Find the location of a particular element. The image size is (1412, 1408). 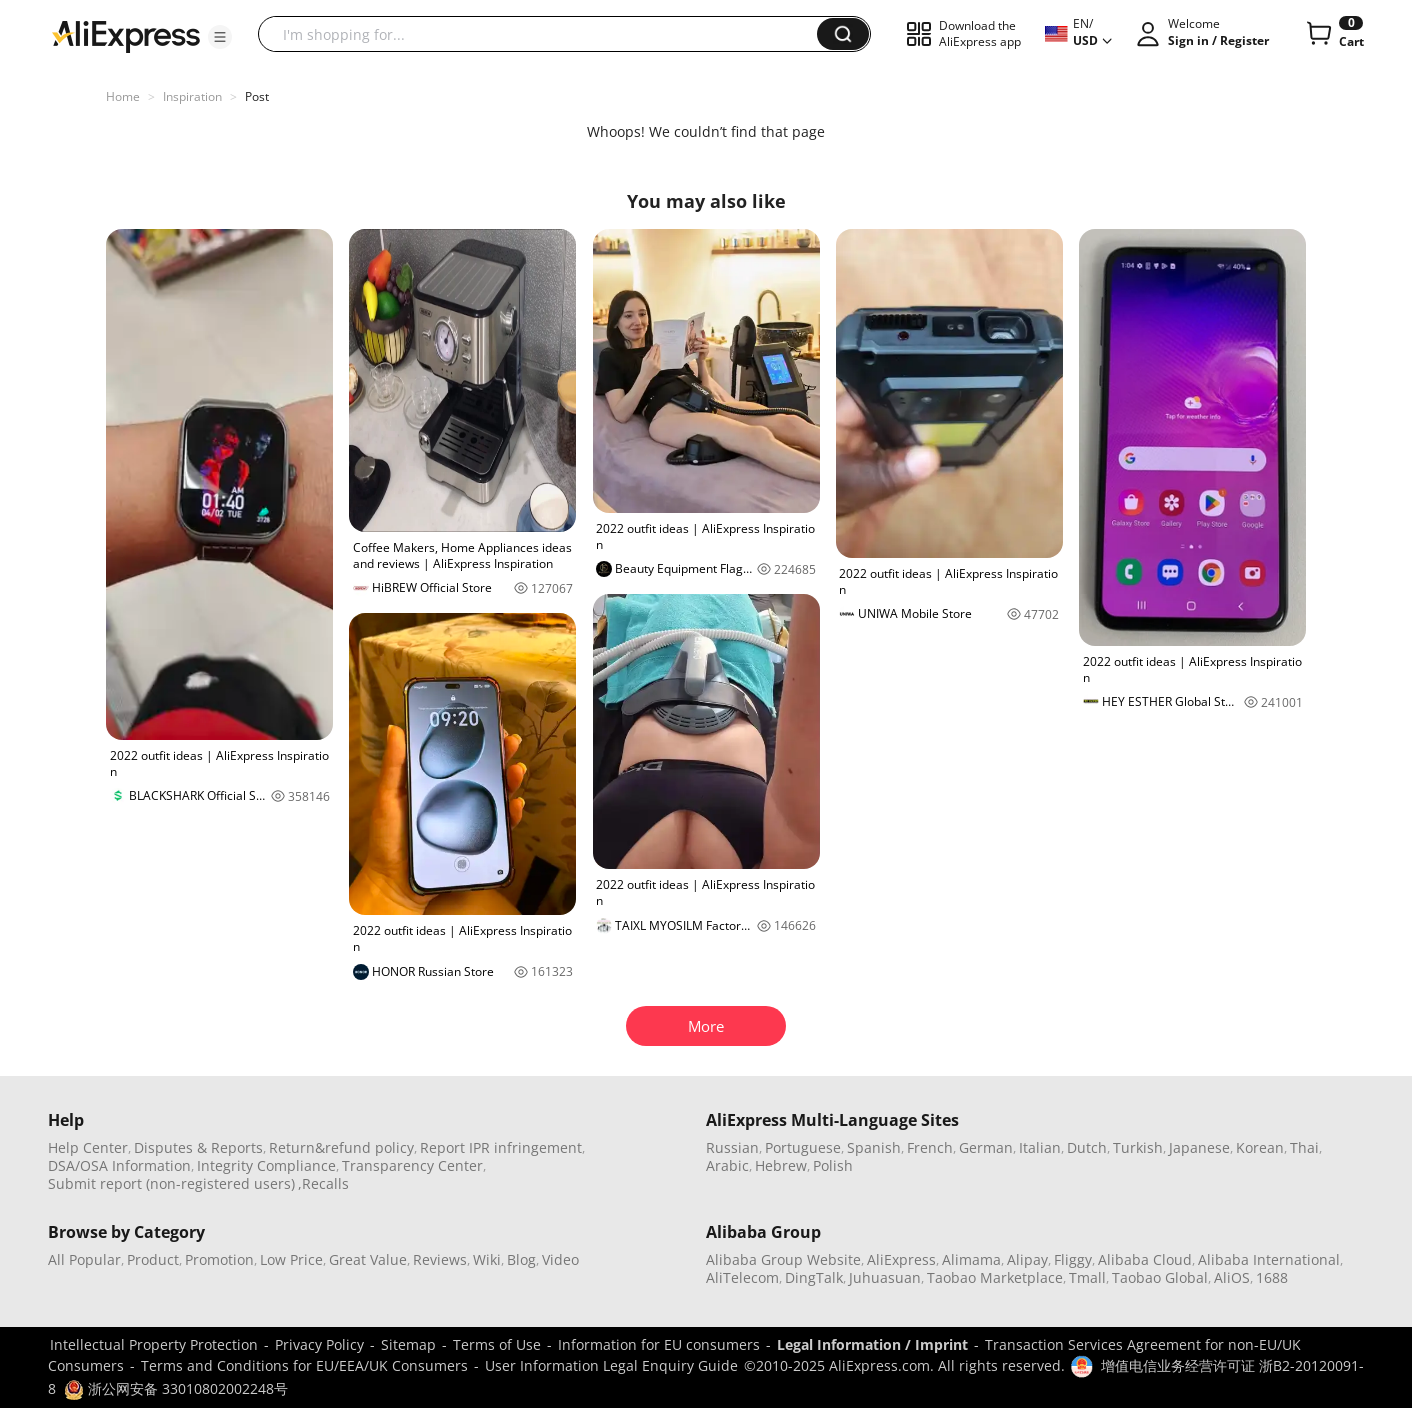

Integrity Compliance is located at coordinates (266, 1165).